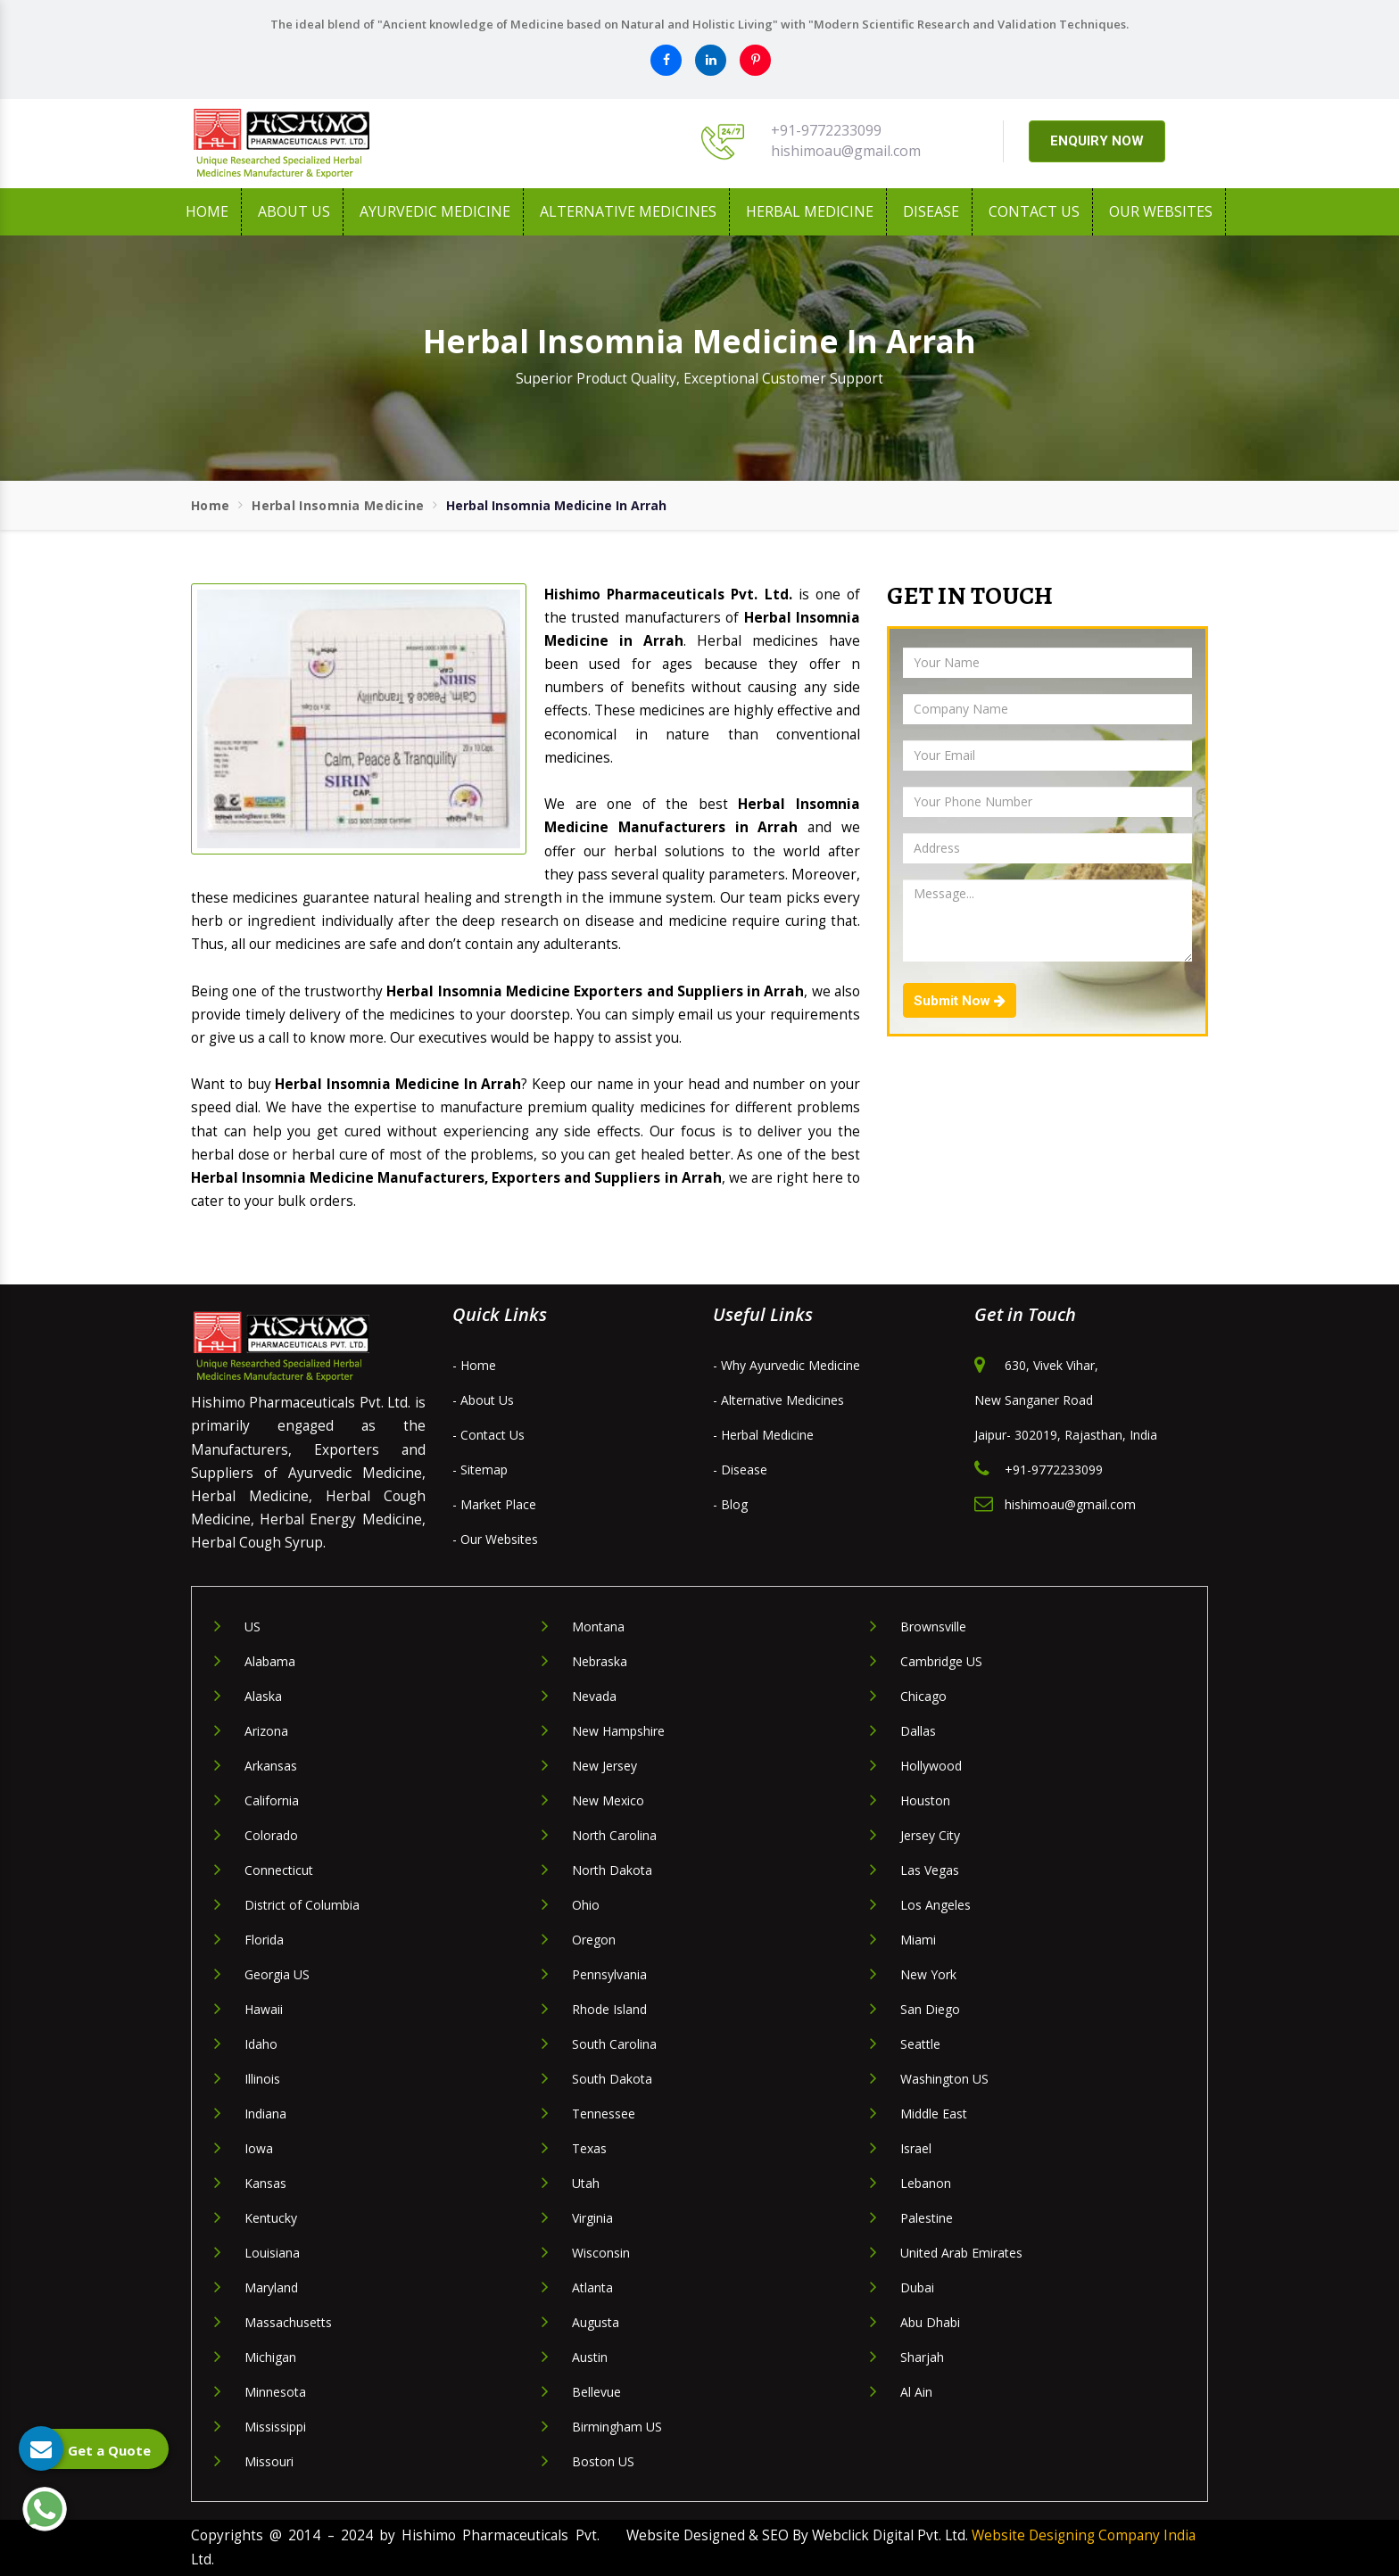 This screenshot has height=2576, width=1399. Describe the element at coordinates (272, 2252) in the screenshot. I see `Louisiana` at that location.